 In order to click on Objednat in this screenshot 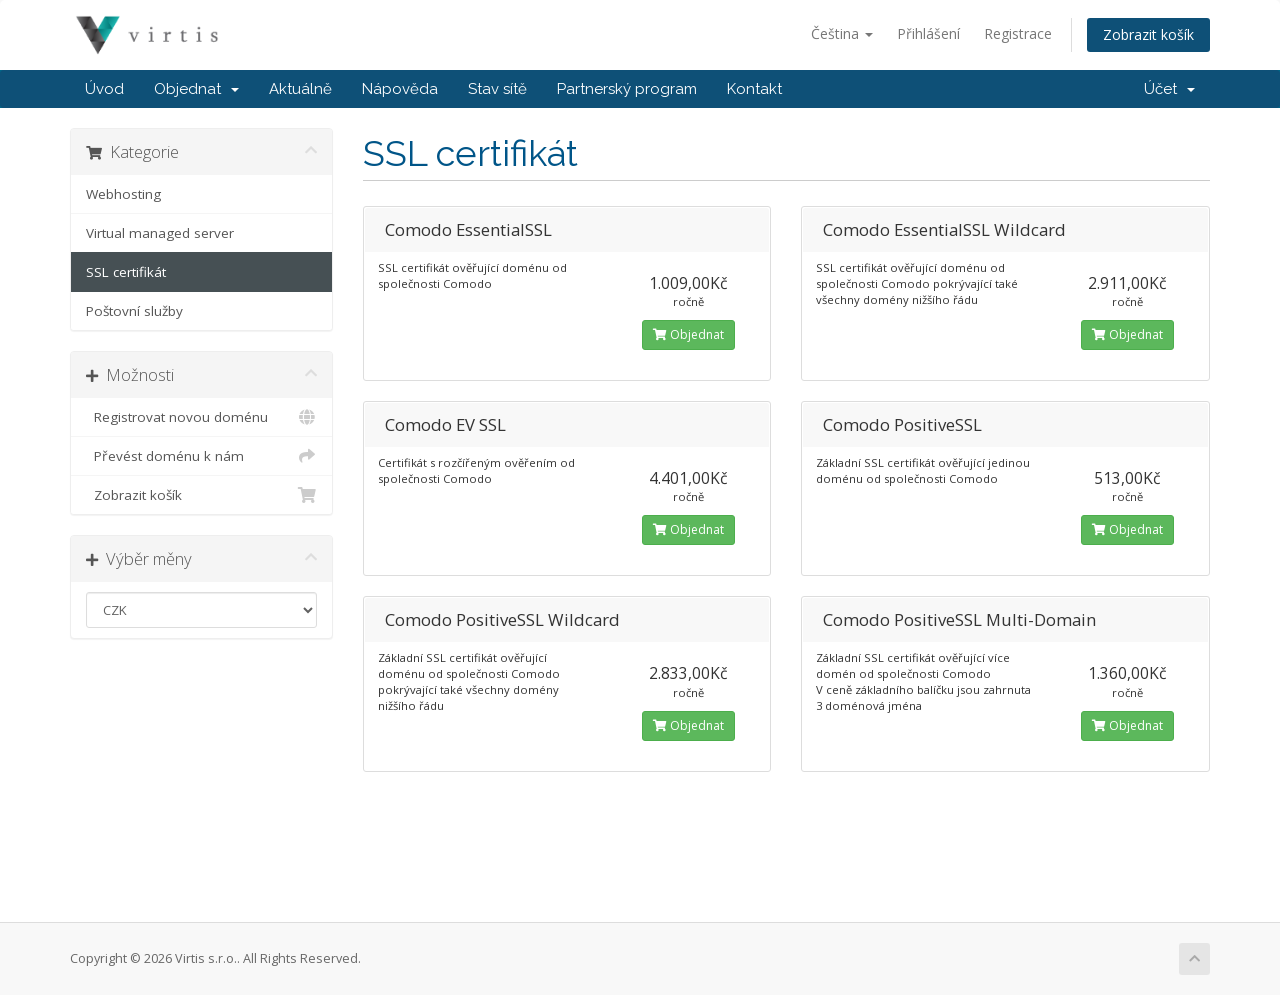, I will do `click(196, 89)`.